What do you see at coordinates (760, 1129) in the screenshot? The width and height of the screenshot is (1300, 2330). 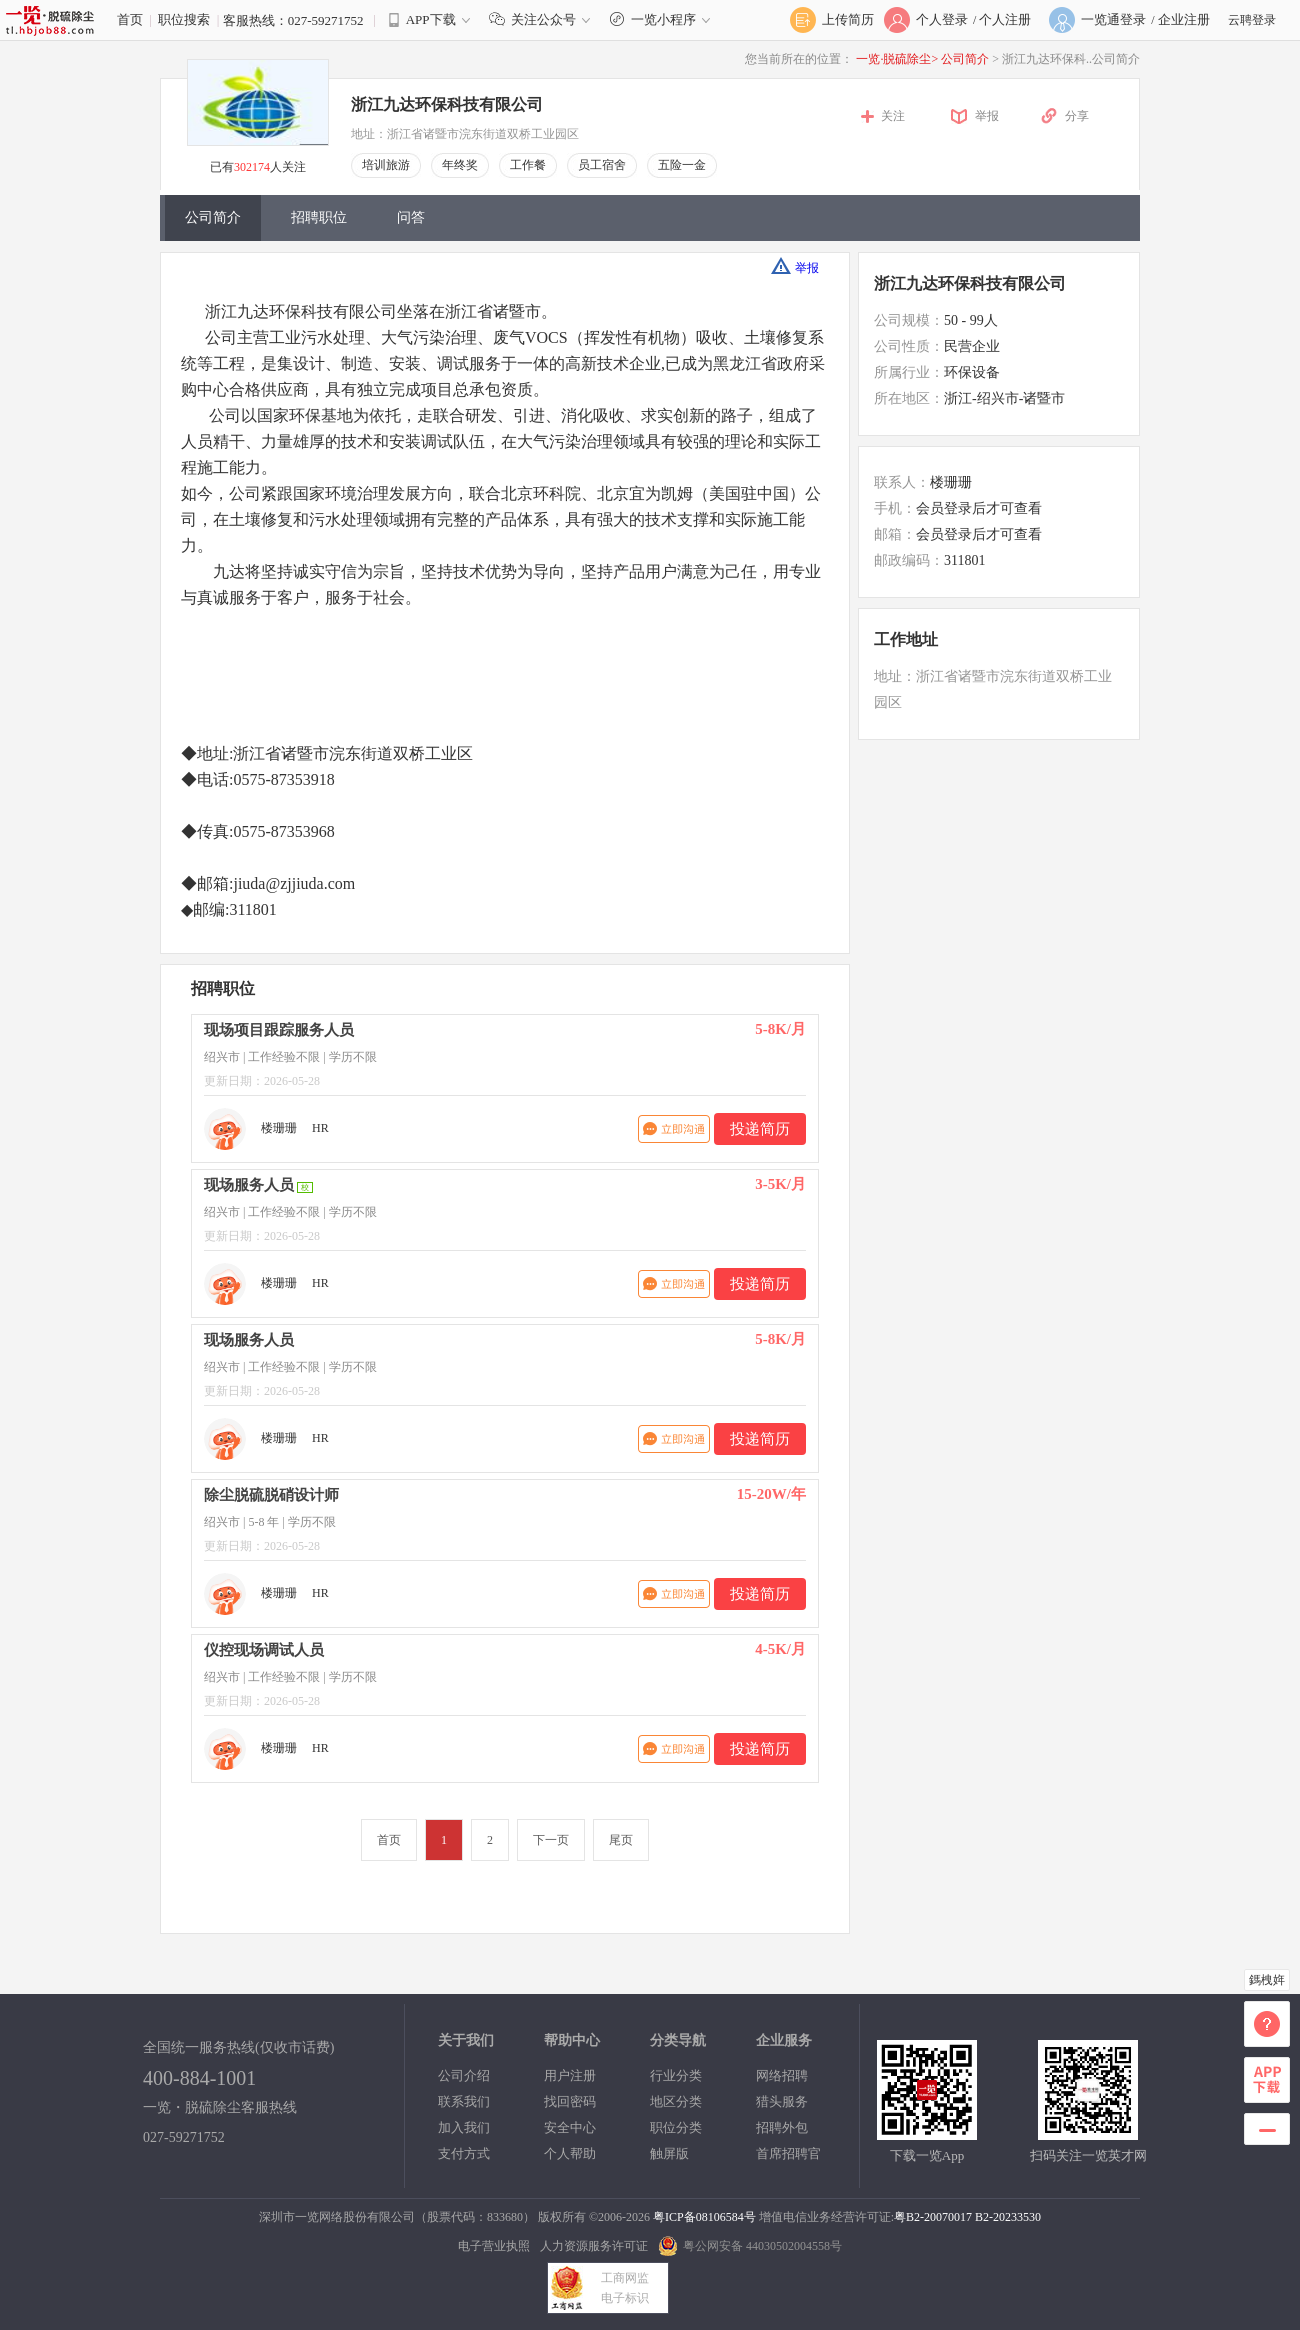 I see `投递简历` at bounding box center [760, 1129].